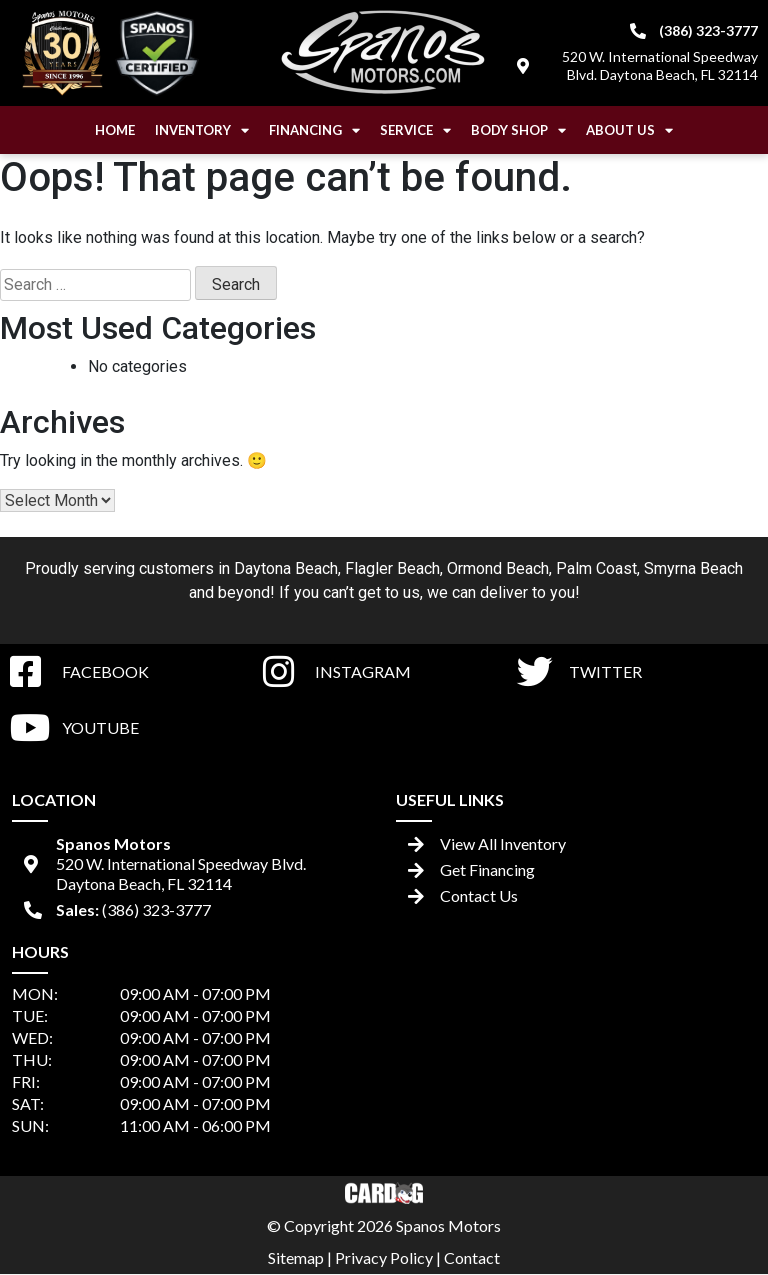 The width and height of the screenshot is (768, 1275). What do you see at coordinates (314, 130) in the screenshot?
I see `Financing` at bounding box center [314, 130].